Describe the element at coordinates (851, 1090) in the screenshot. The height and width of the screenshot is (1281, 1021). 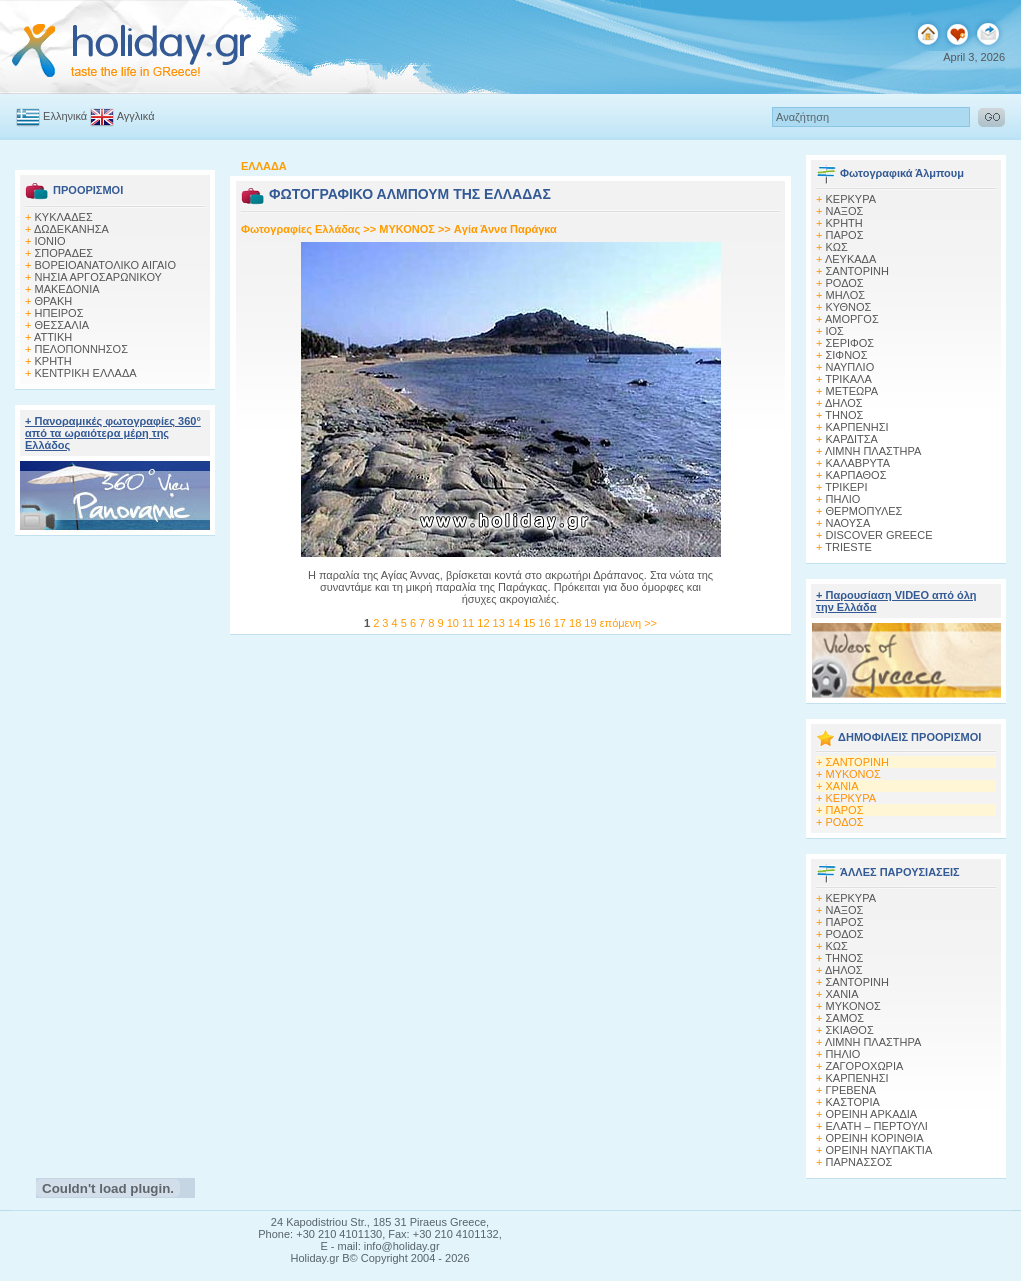
I see `ΓΡΕΒΕΝΑ` at that location.